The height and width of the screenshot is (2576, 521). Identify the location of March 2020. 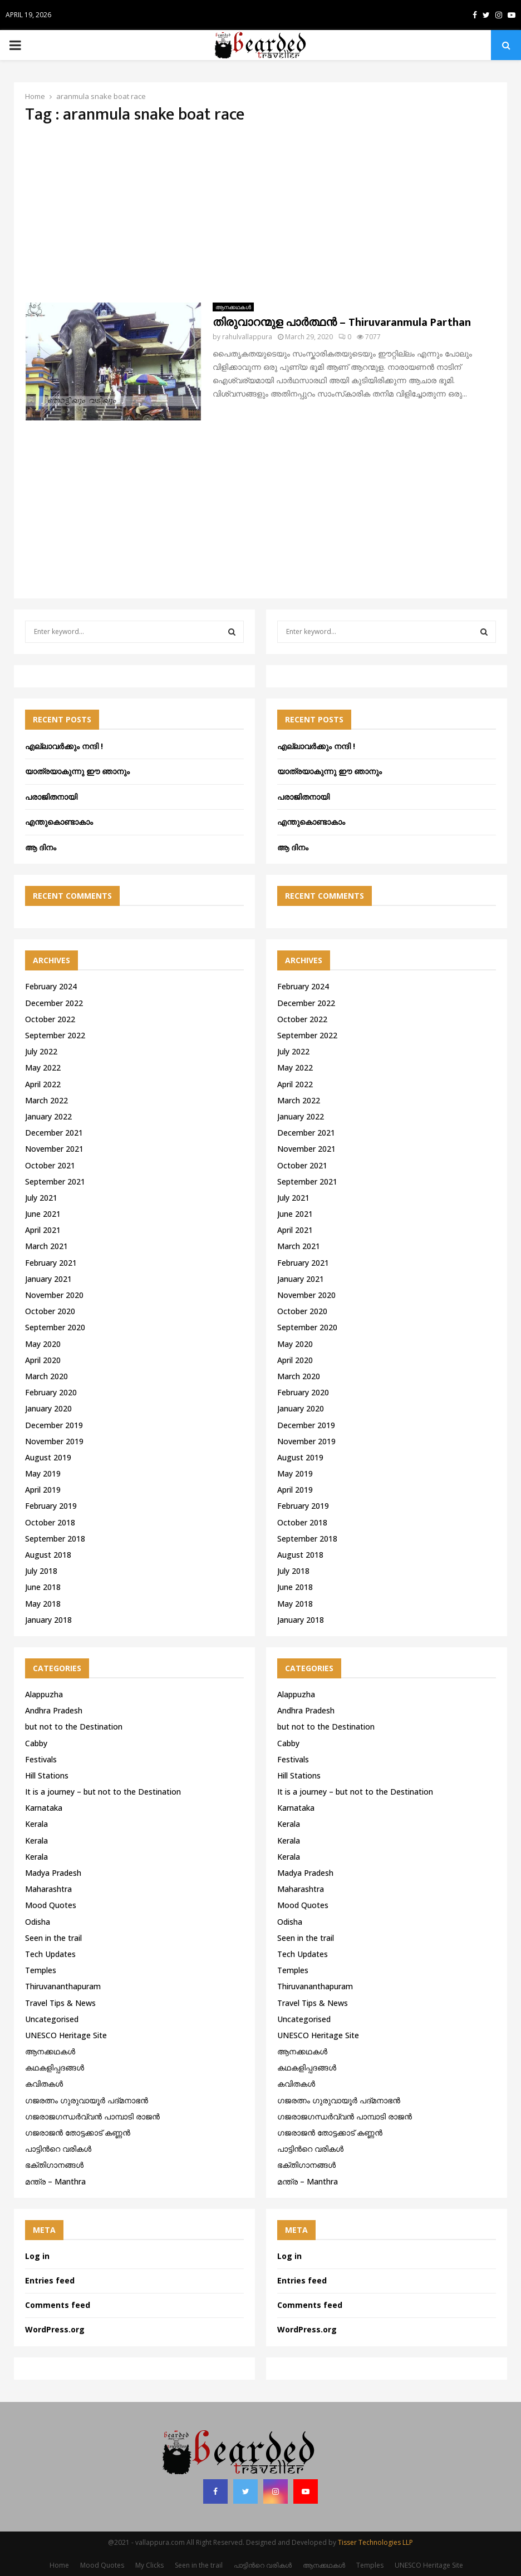
(46, 1376).